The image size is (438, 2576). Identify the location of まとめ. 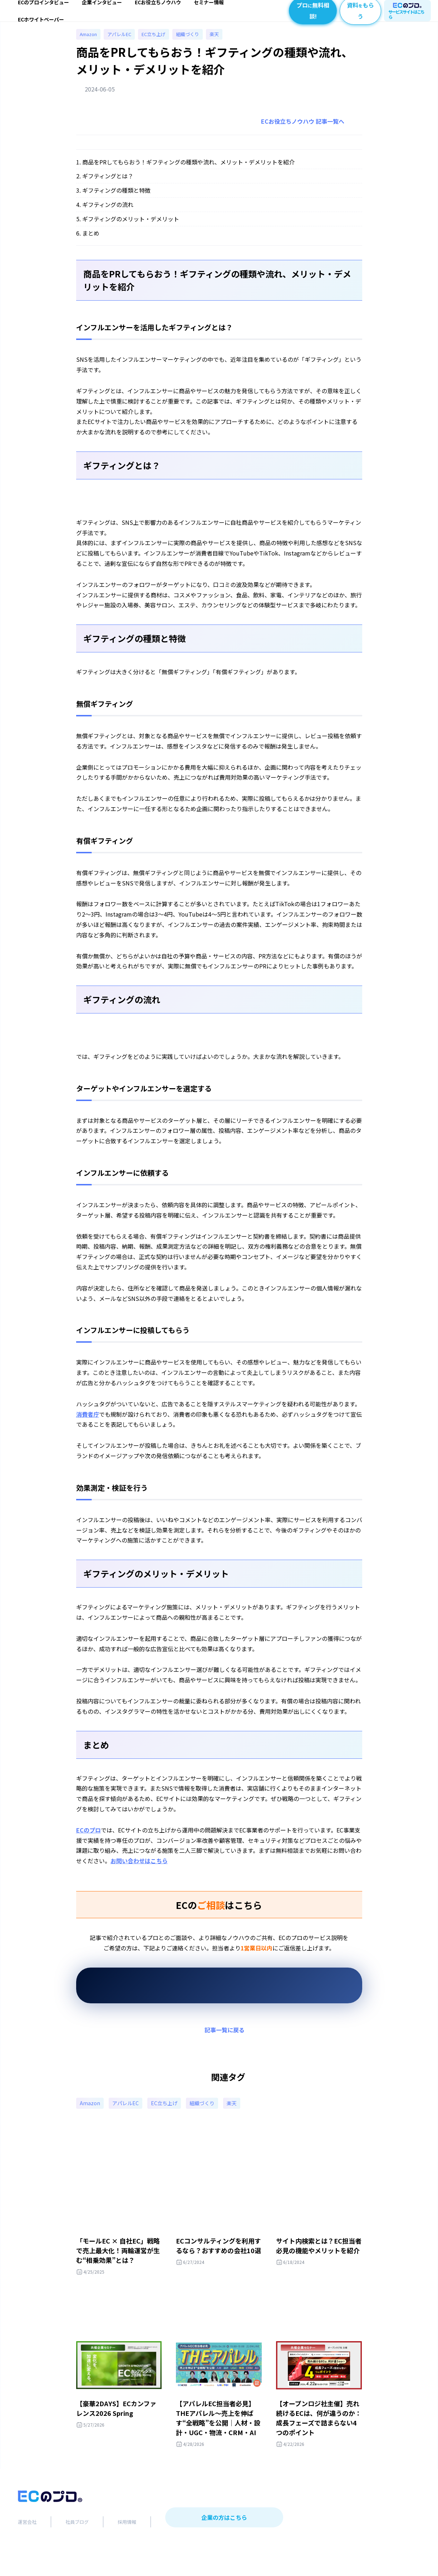
(90, 243).